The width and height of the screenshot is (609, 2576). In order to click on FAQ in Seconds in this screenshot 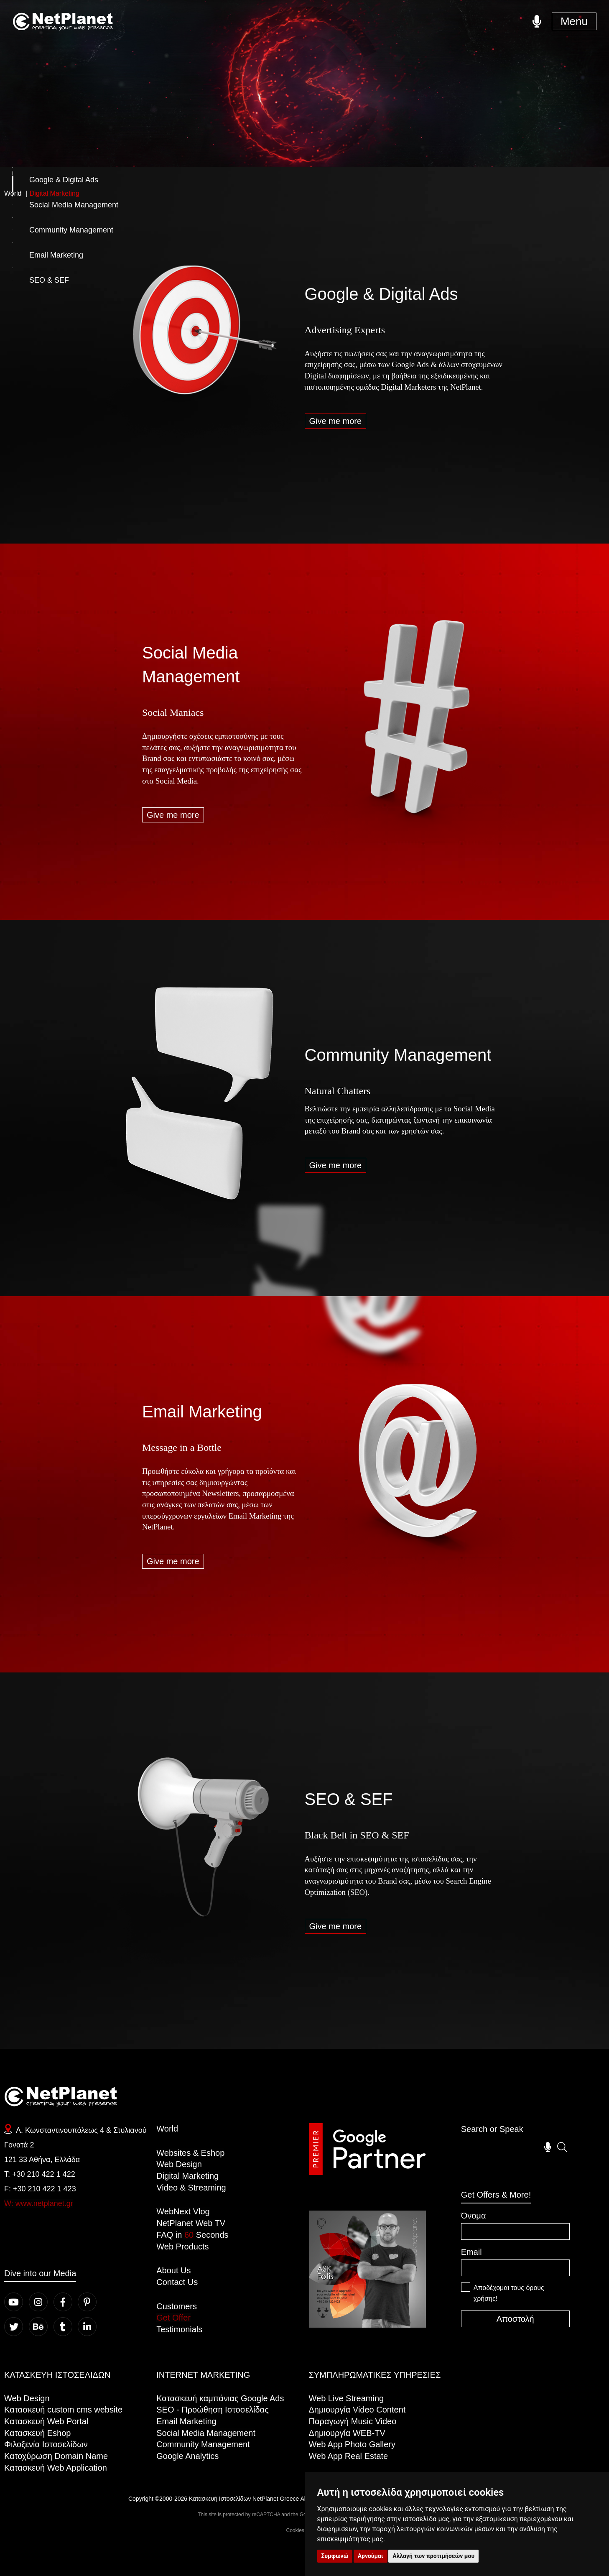, I will do `click(192, 2234)`.